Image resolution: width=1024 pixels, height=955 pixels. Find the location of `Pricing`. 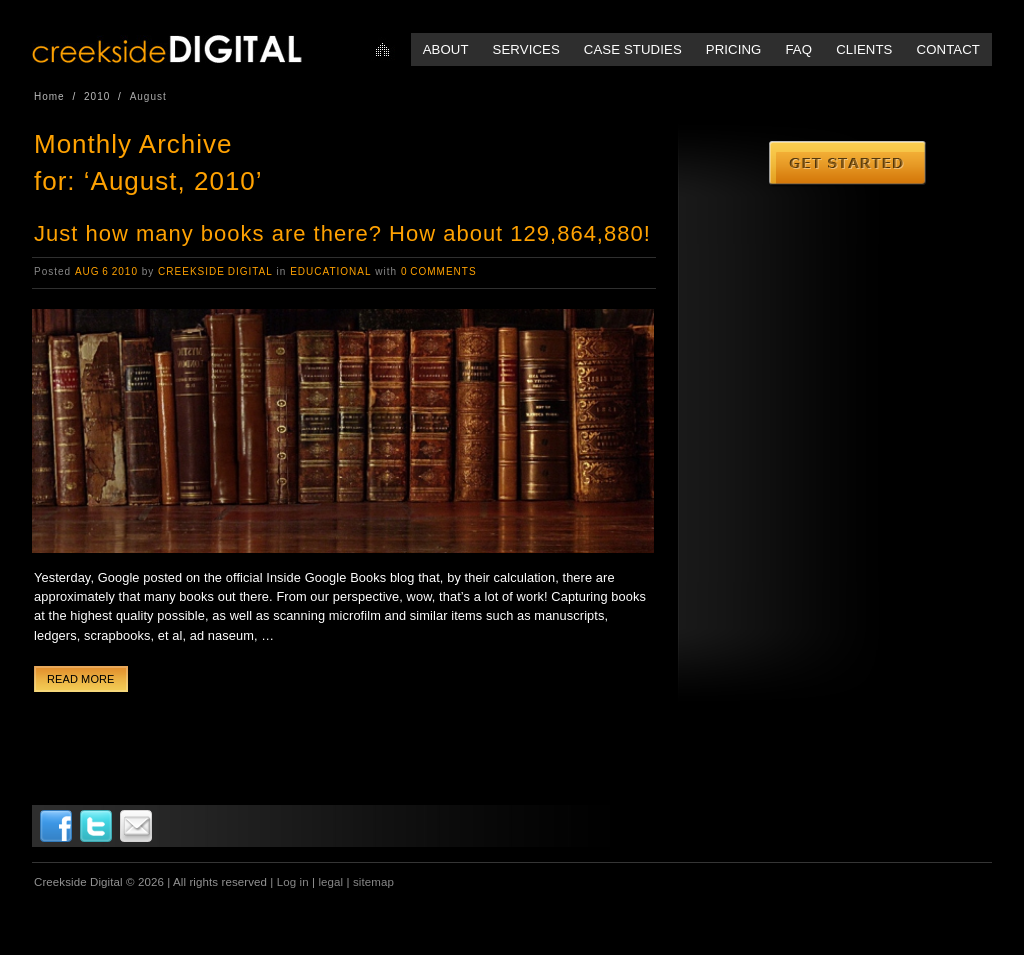

Pricing is located at coordinates (734, 49).